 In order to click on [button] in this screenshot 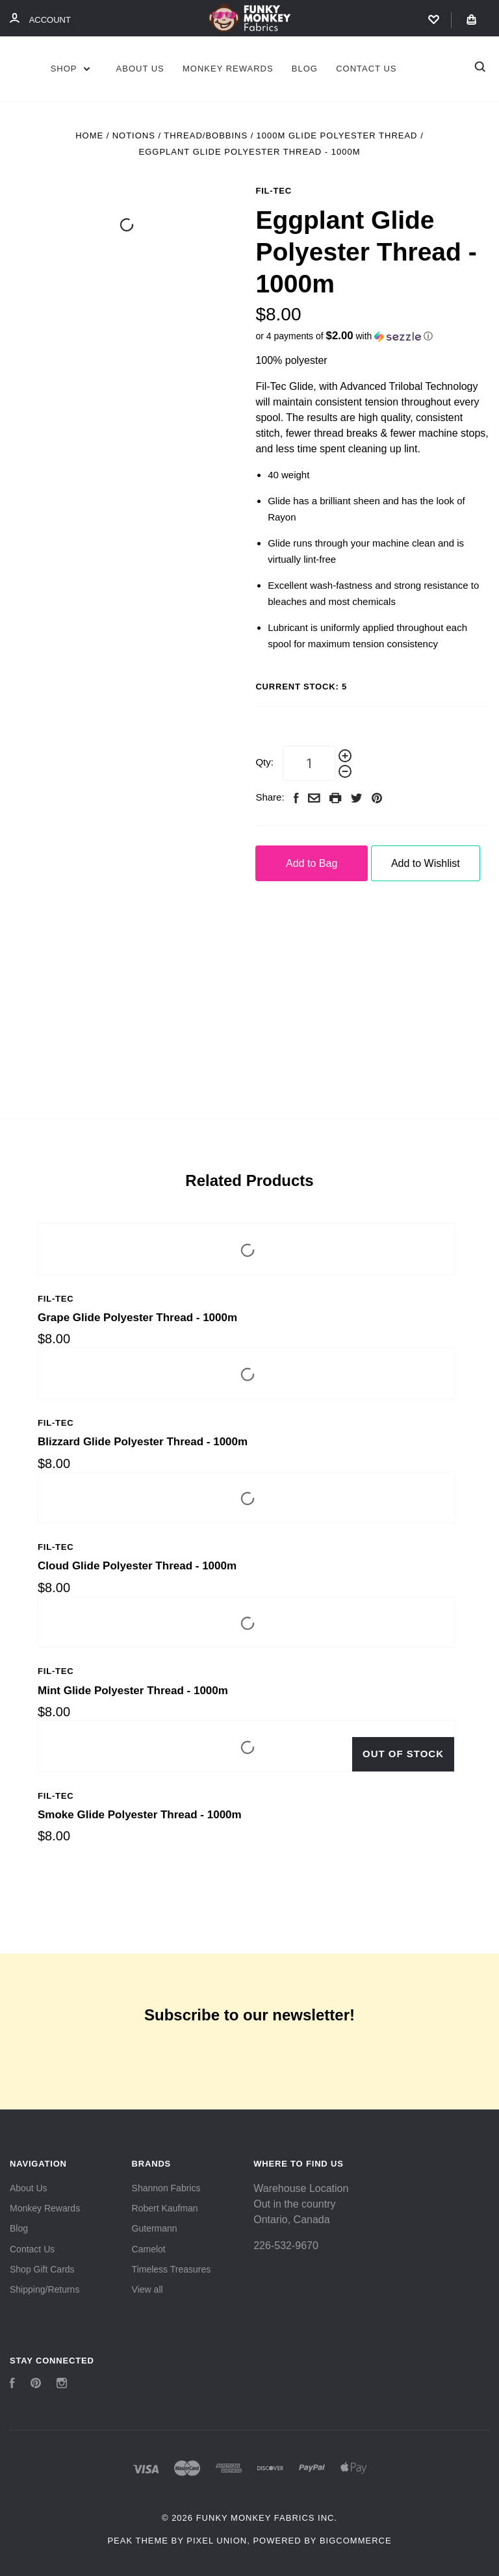, I will do `click(372, 336)`.